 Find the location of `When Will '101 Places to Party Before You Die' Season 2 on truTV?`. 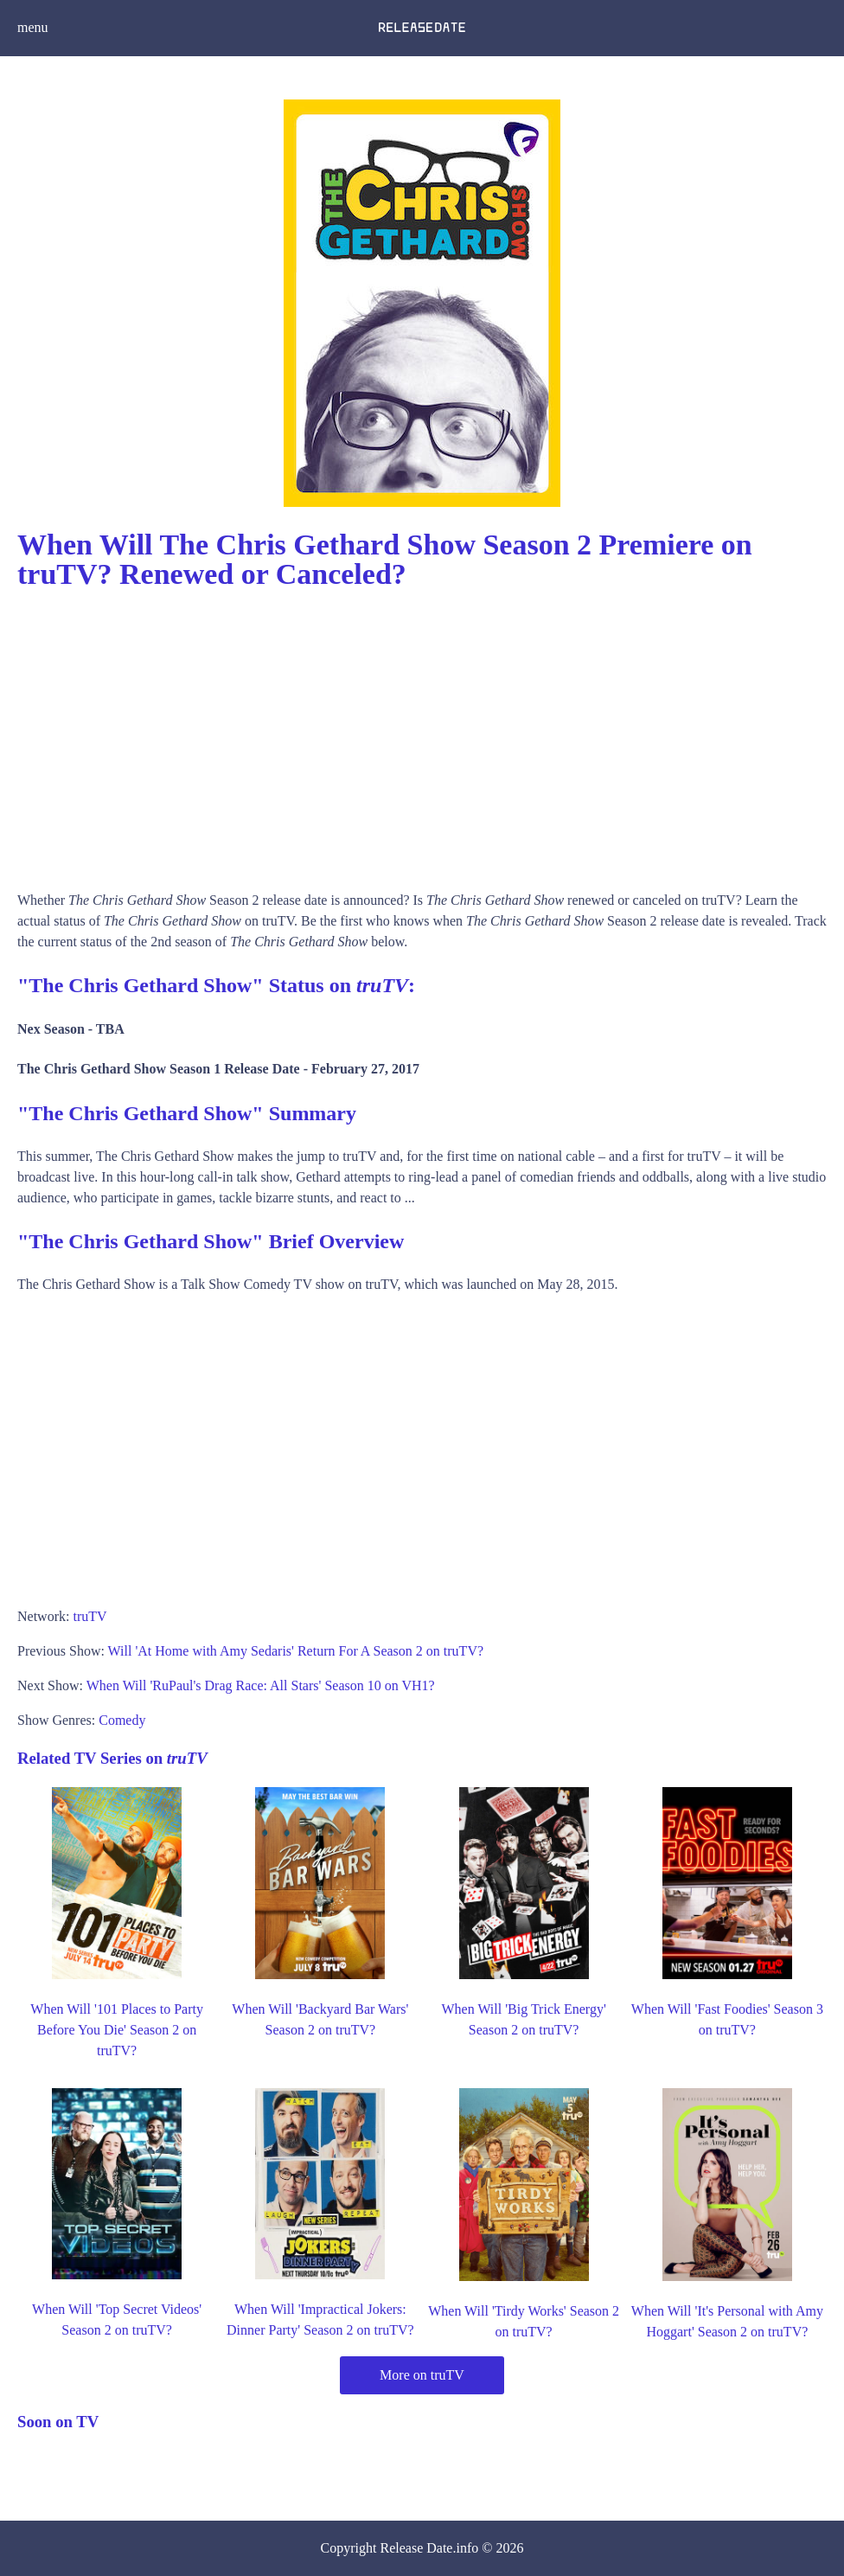

When Will '101 Places to Party Before You Die' Season 2 on truTV? is located at coordinates (116, 2030).